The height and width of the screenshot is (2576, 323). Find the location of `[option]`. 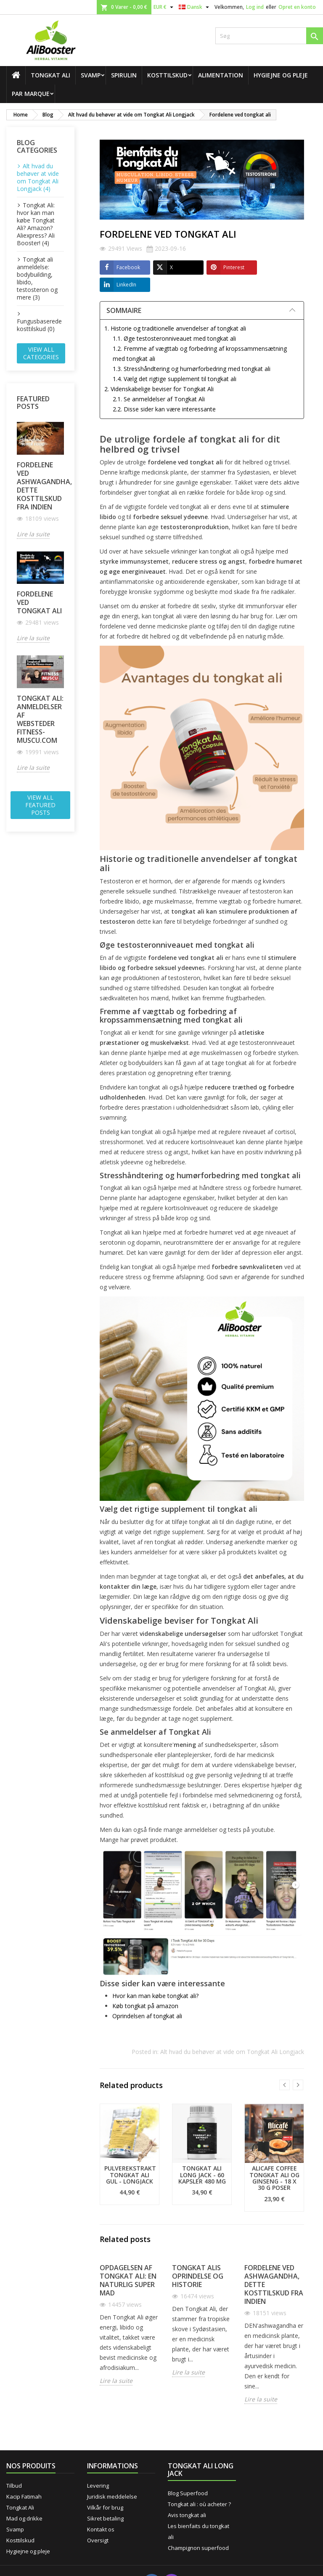

[option] is located at coordinates (129, 2154).